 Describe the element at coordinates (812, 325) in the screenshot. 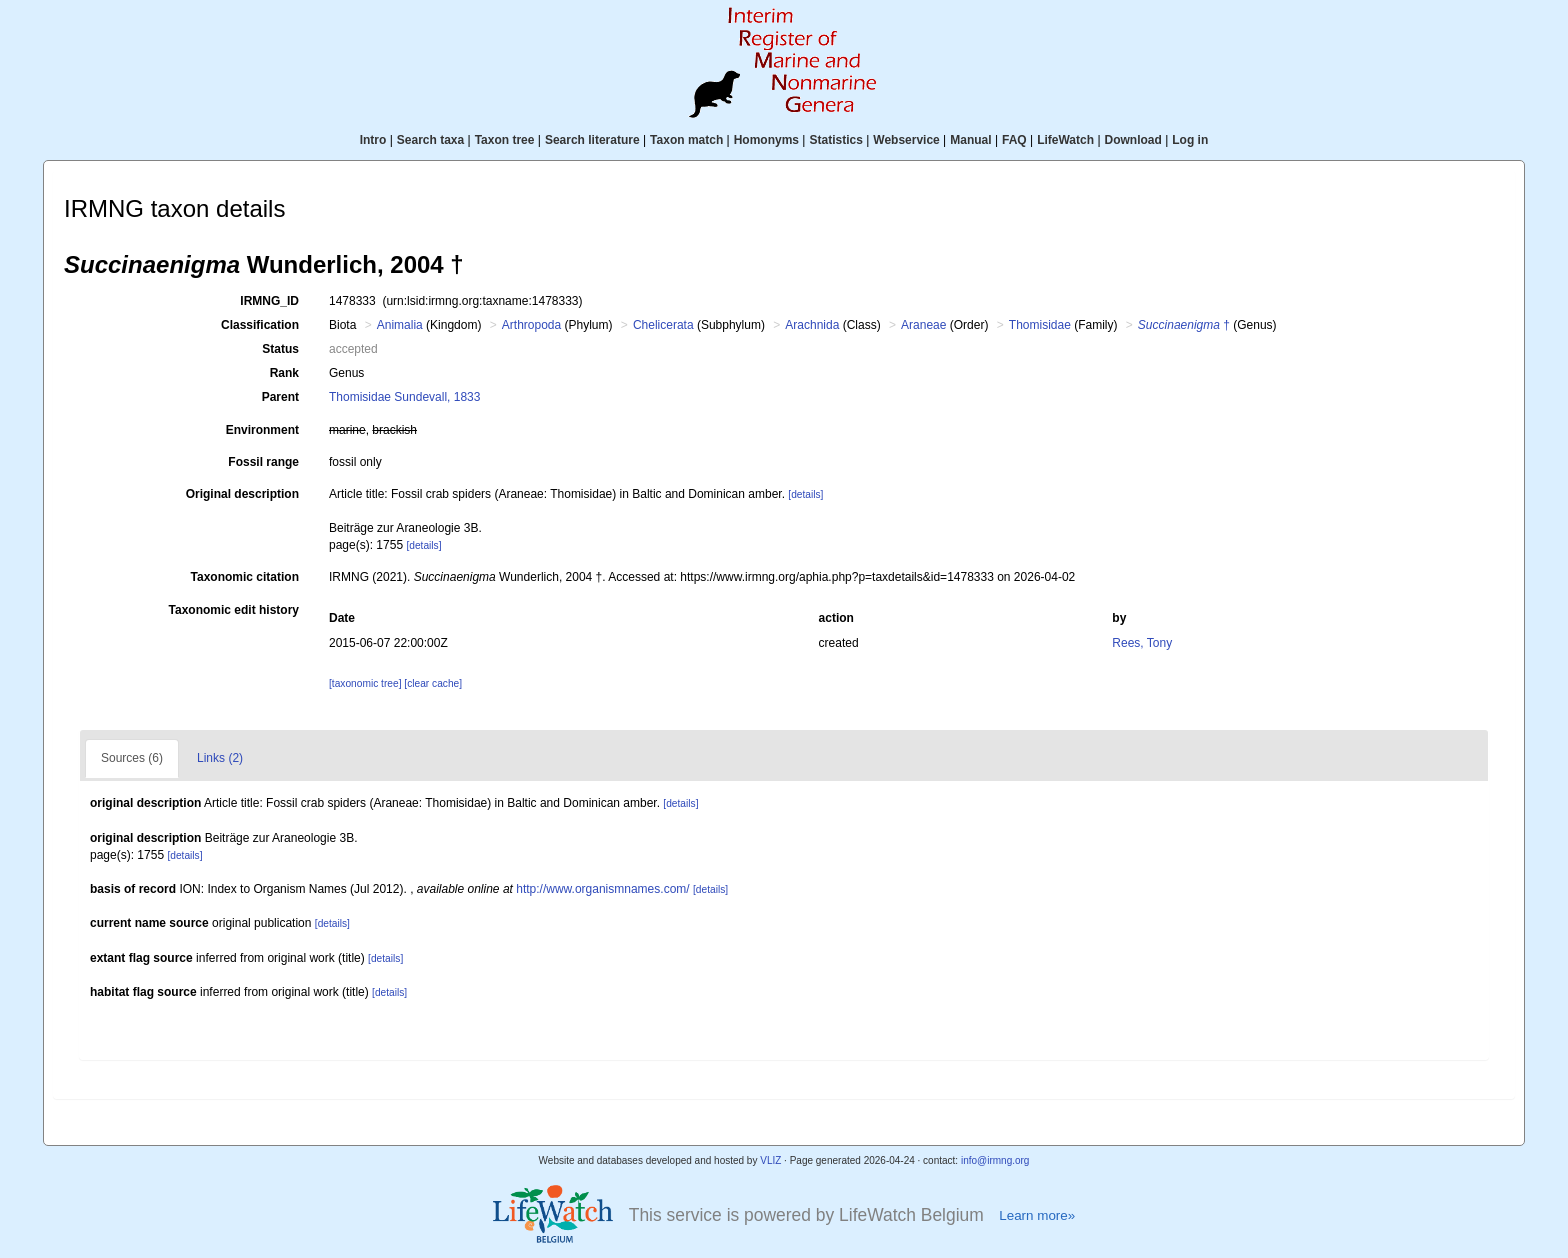

I see `Arachnida` at that location.